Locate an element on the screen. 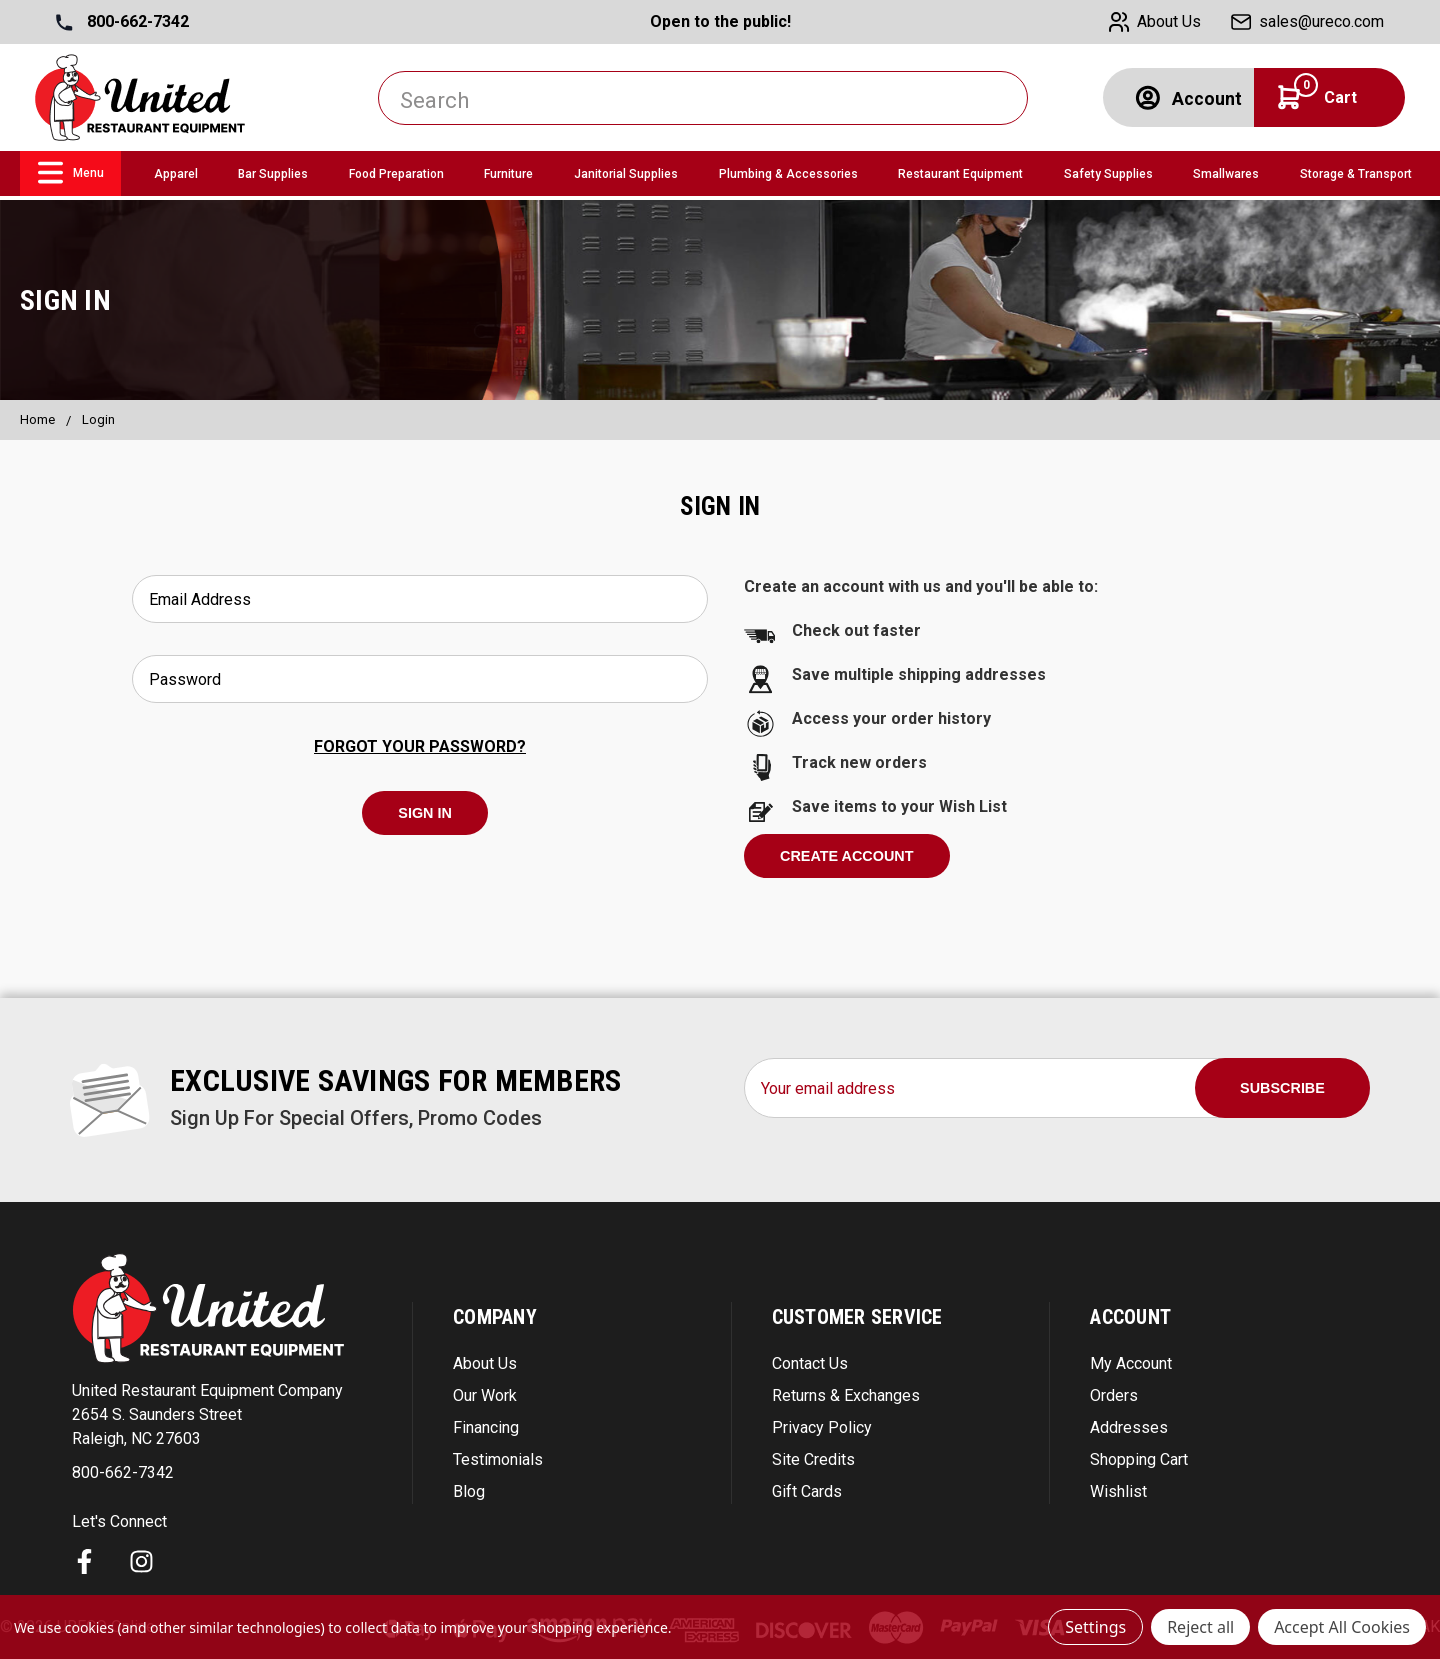  Accept All Cookies is located at coordinates (1342, 1627).